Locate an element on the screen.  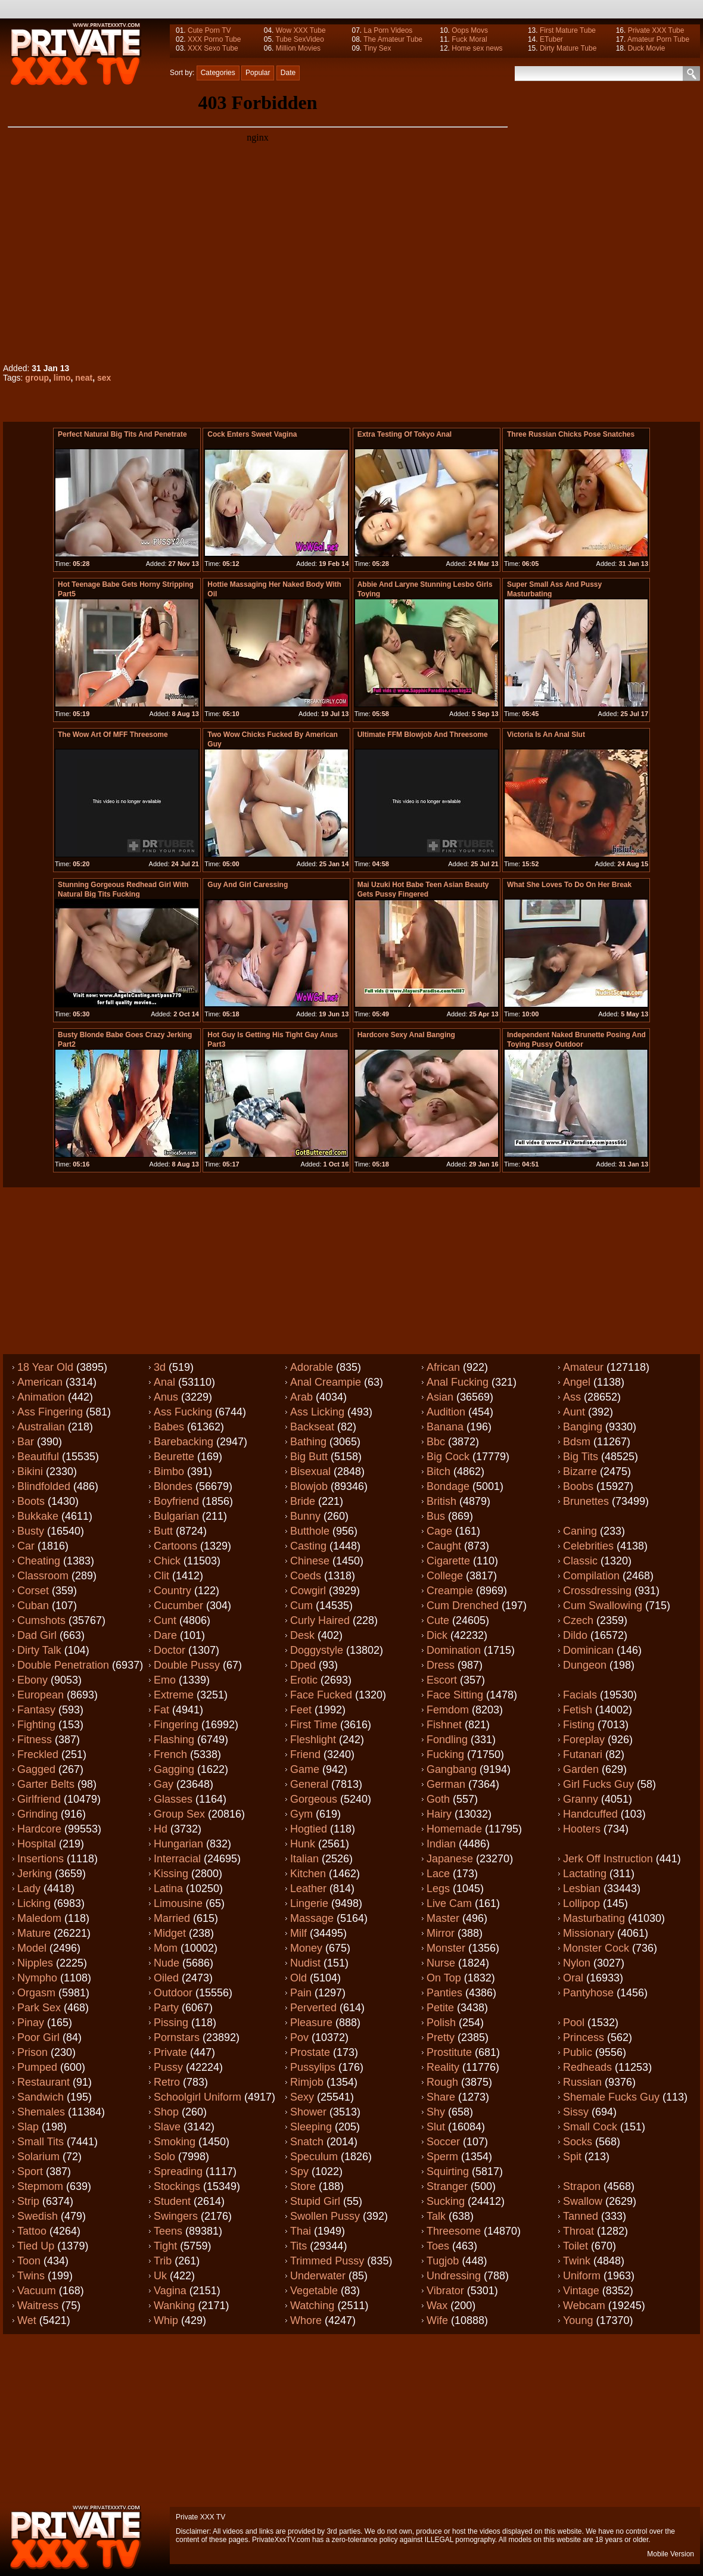
Cock enters sweet vagina is located at coordinates (252, 434).